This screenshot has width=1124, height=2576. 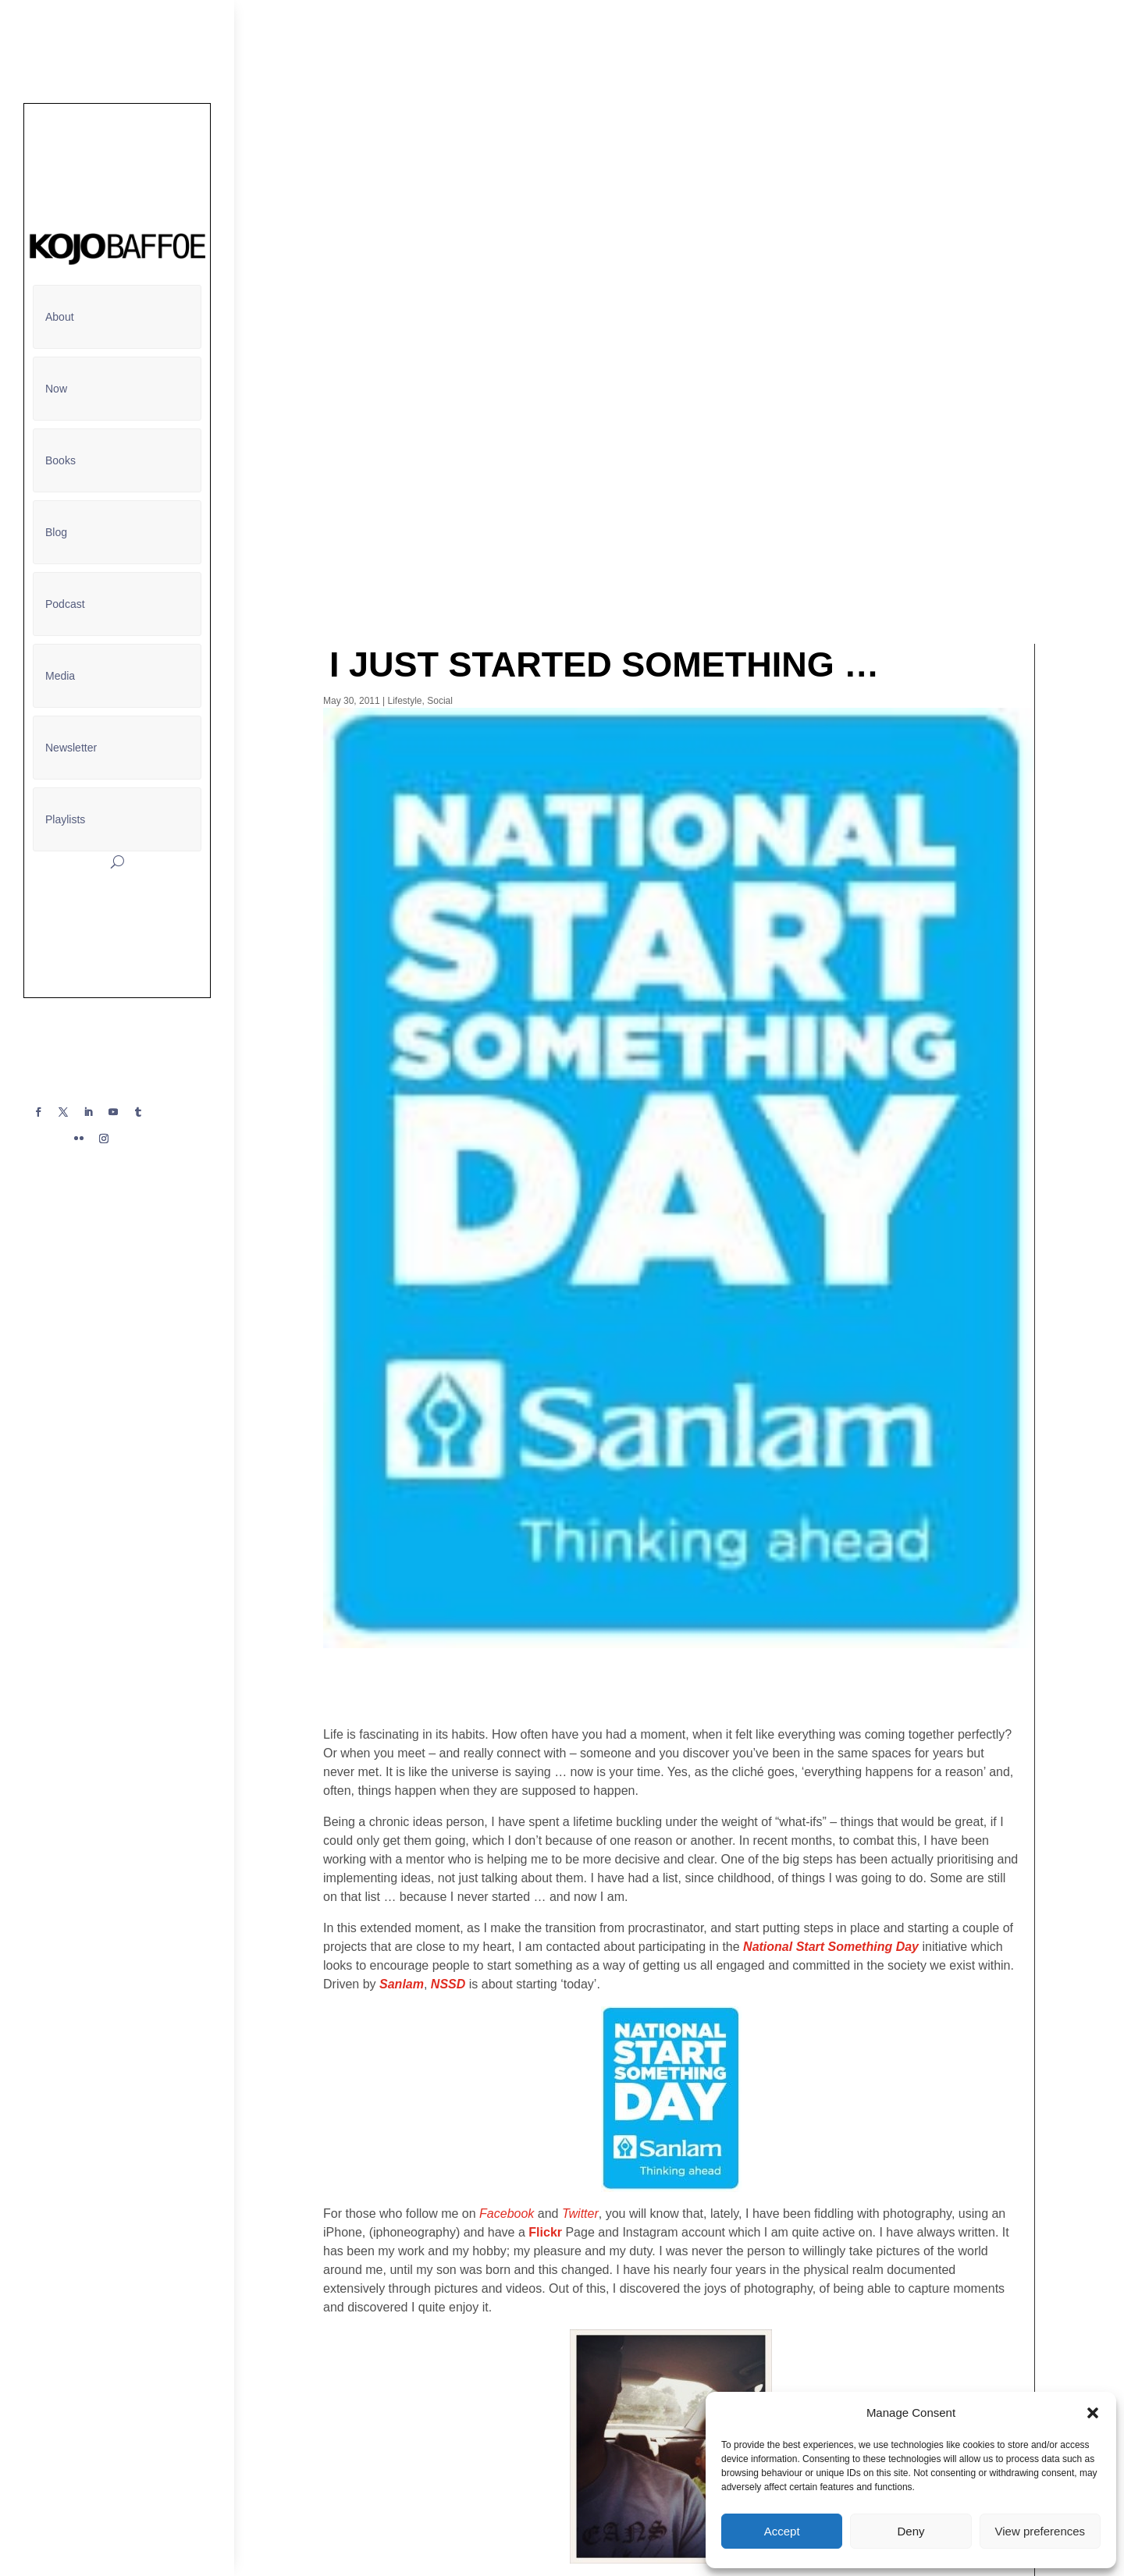 I want to click on Books, so click(x=60, y=460).